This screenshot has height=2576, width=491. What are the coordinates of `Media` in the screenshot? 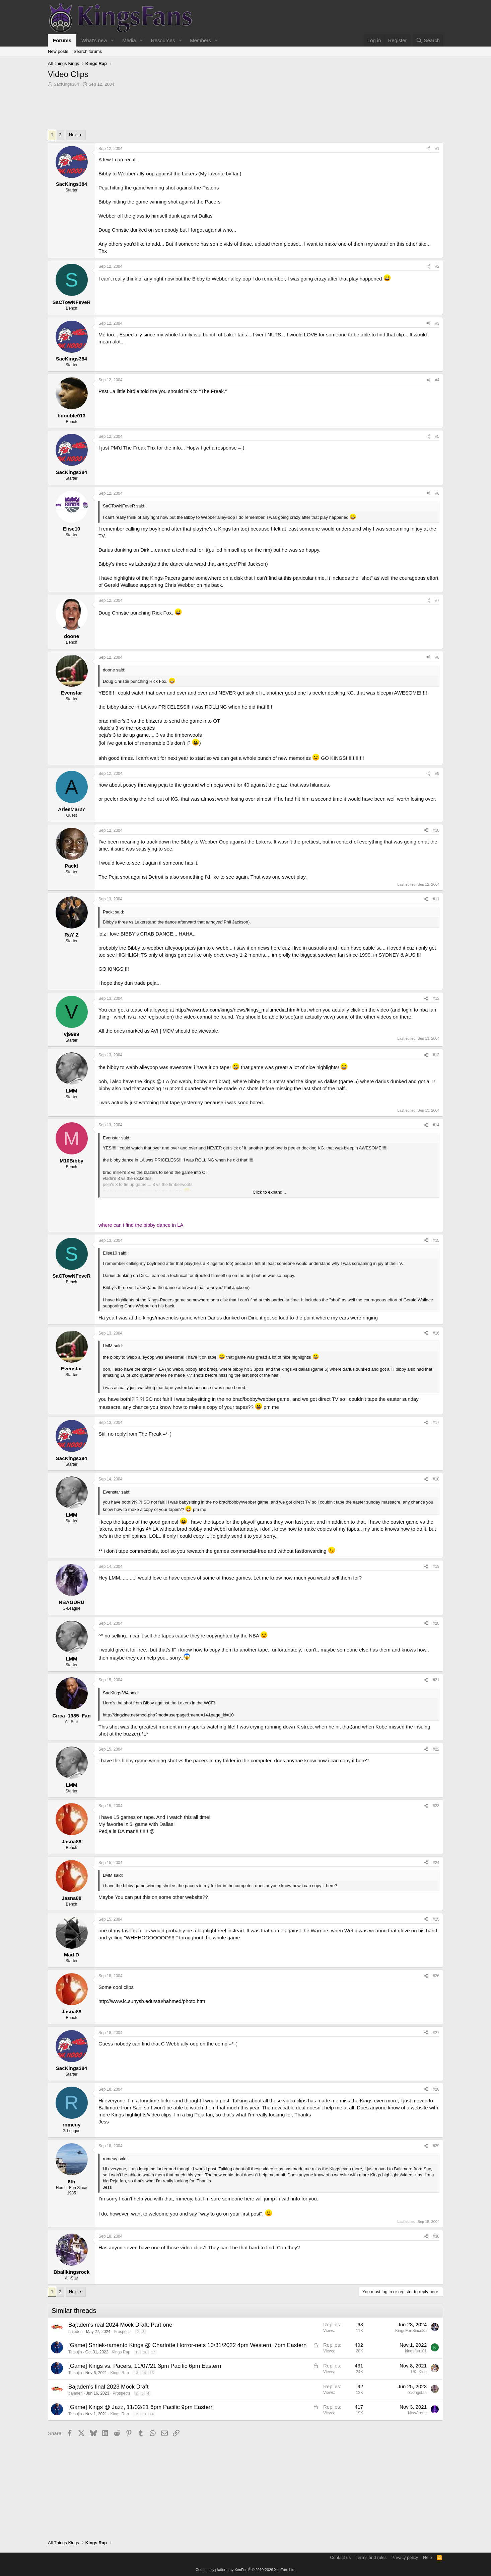 It's located at (129, 40).